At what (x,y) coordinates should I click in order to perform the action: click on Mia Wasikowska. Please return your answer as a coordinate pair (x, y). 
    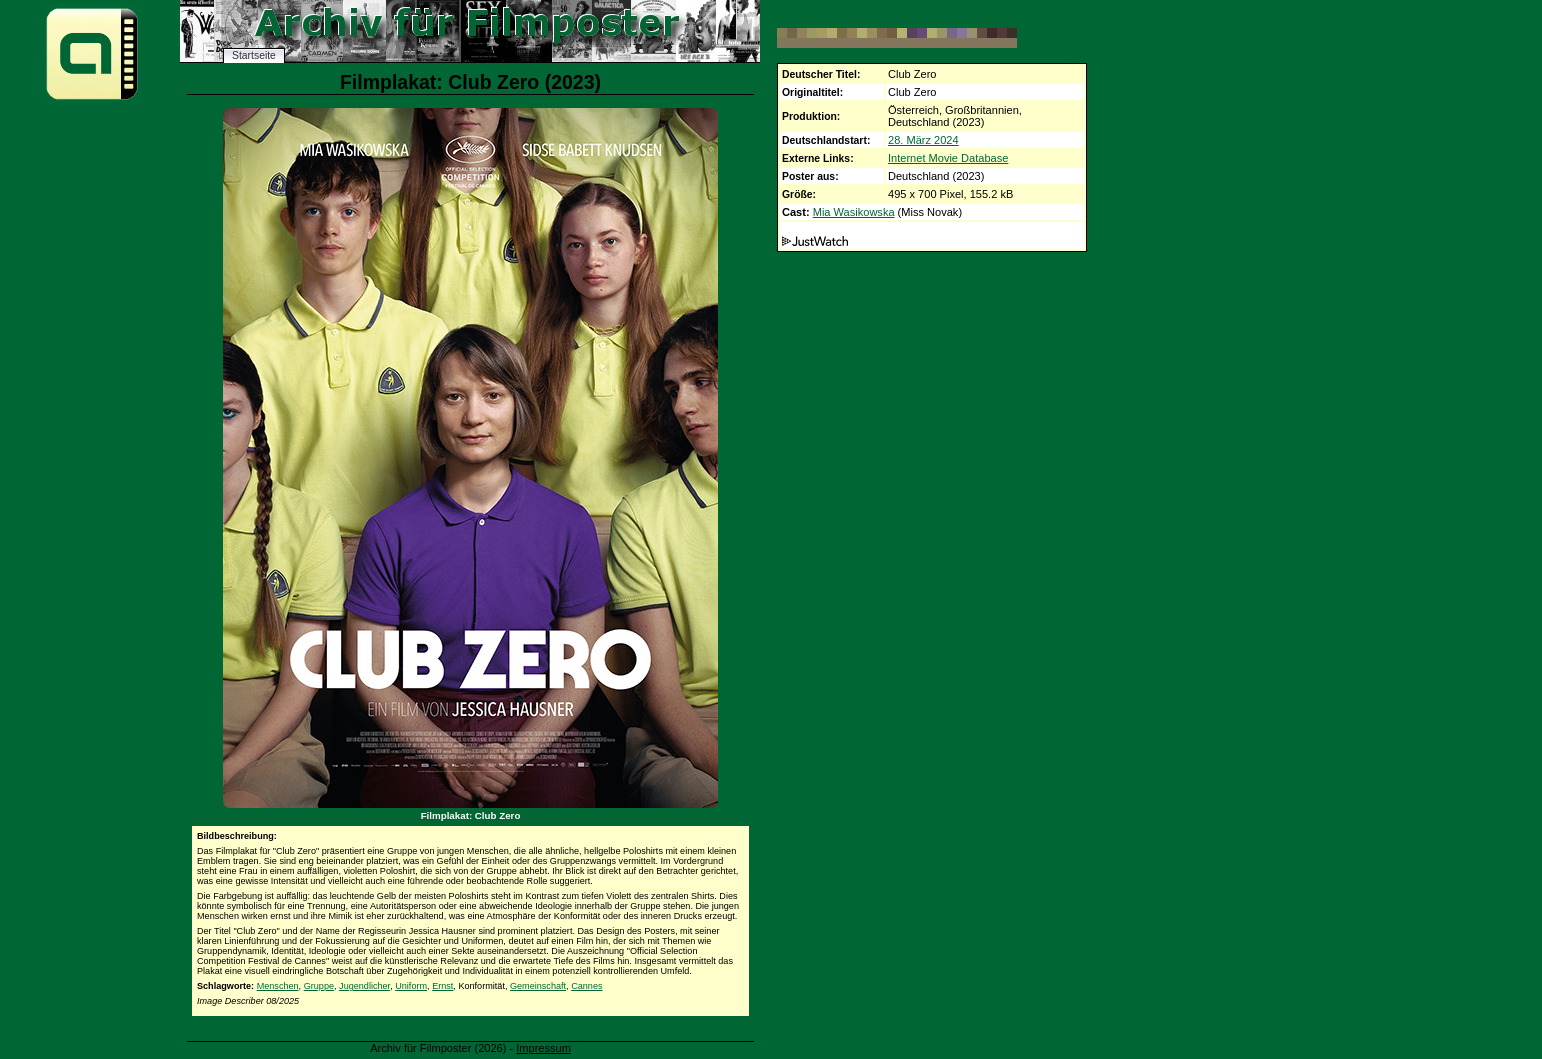
    Looking at the image, I should click on (854, 212).